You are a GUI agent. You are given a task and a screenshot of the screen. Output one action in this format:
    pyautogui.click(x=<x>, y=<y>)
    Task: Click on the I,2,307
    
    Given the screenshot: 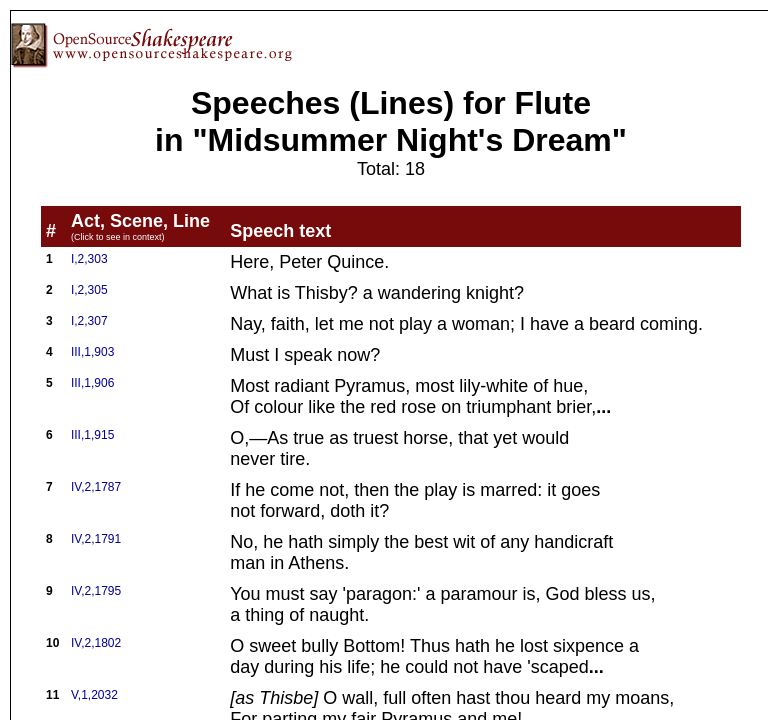 What is the action you would take?
    pyautogui.click(x=89, y=321)
    